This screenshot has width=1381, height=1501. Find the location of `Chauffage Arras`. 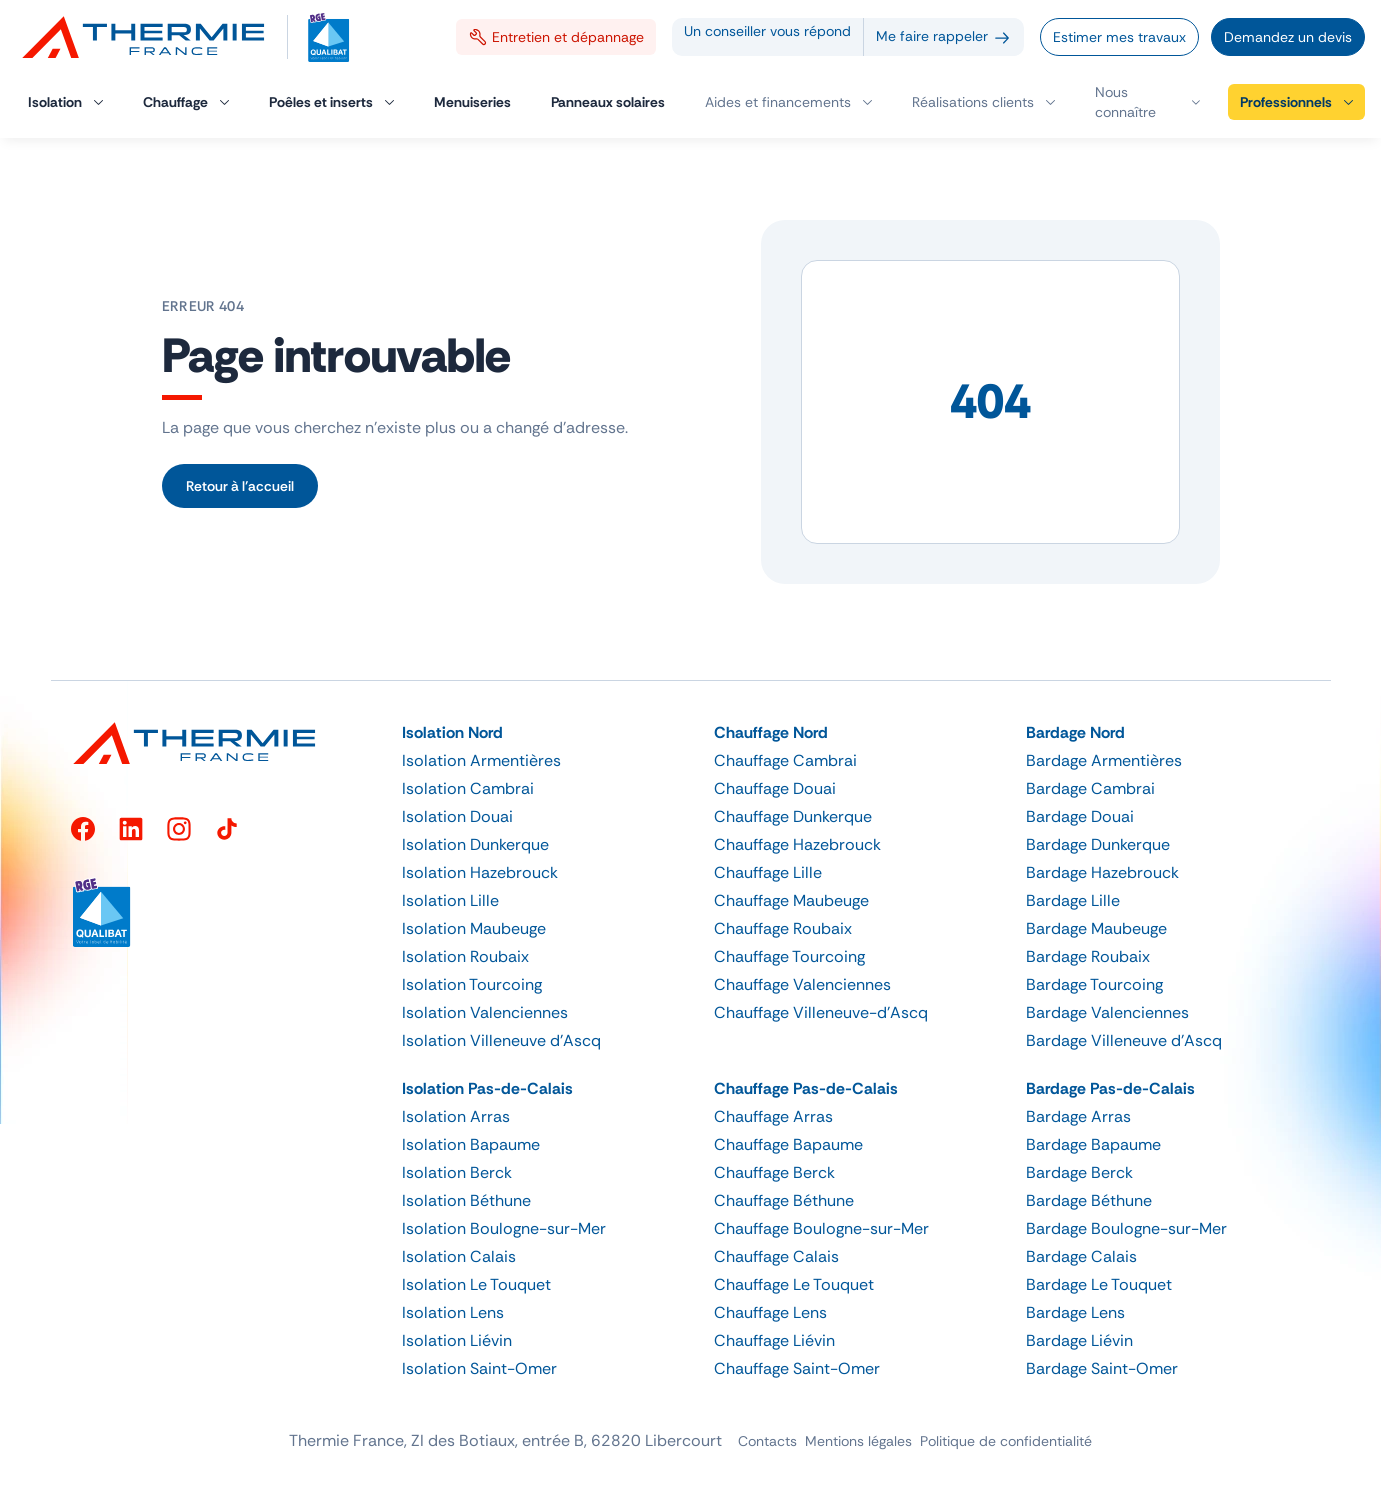

Chauffage Arras is located at coordinates (773, 1116).